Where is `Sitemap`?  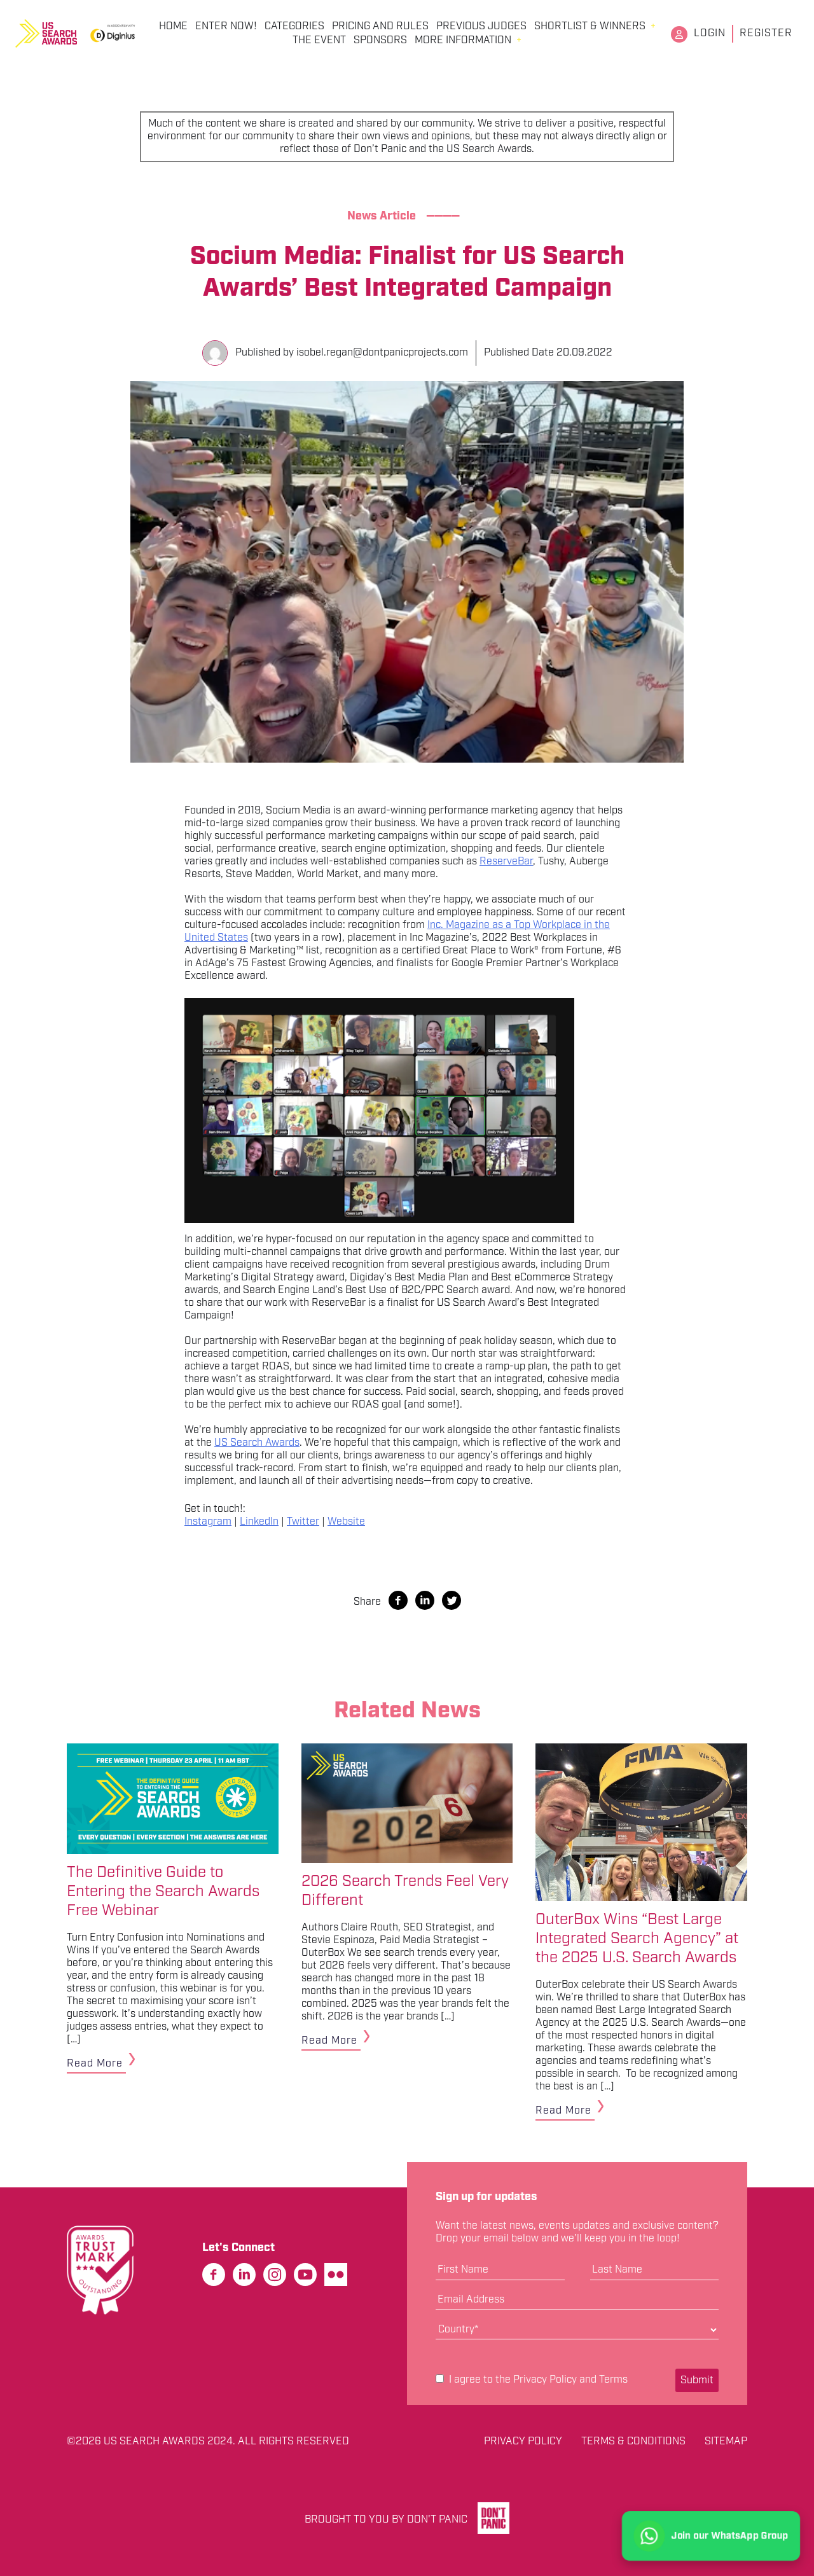 Sitemap is located at coordinates (726, 2441).